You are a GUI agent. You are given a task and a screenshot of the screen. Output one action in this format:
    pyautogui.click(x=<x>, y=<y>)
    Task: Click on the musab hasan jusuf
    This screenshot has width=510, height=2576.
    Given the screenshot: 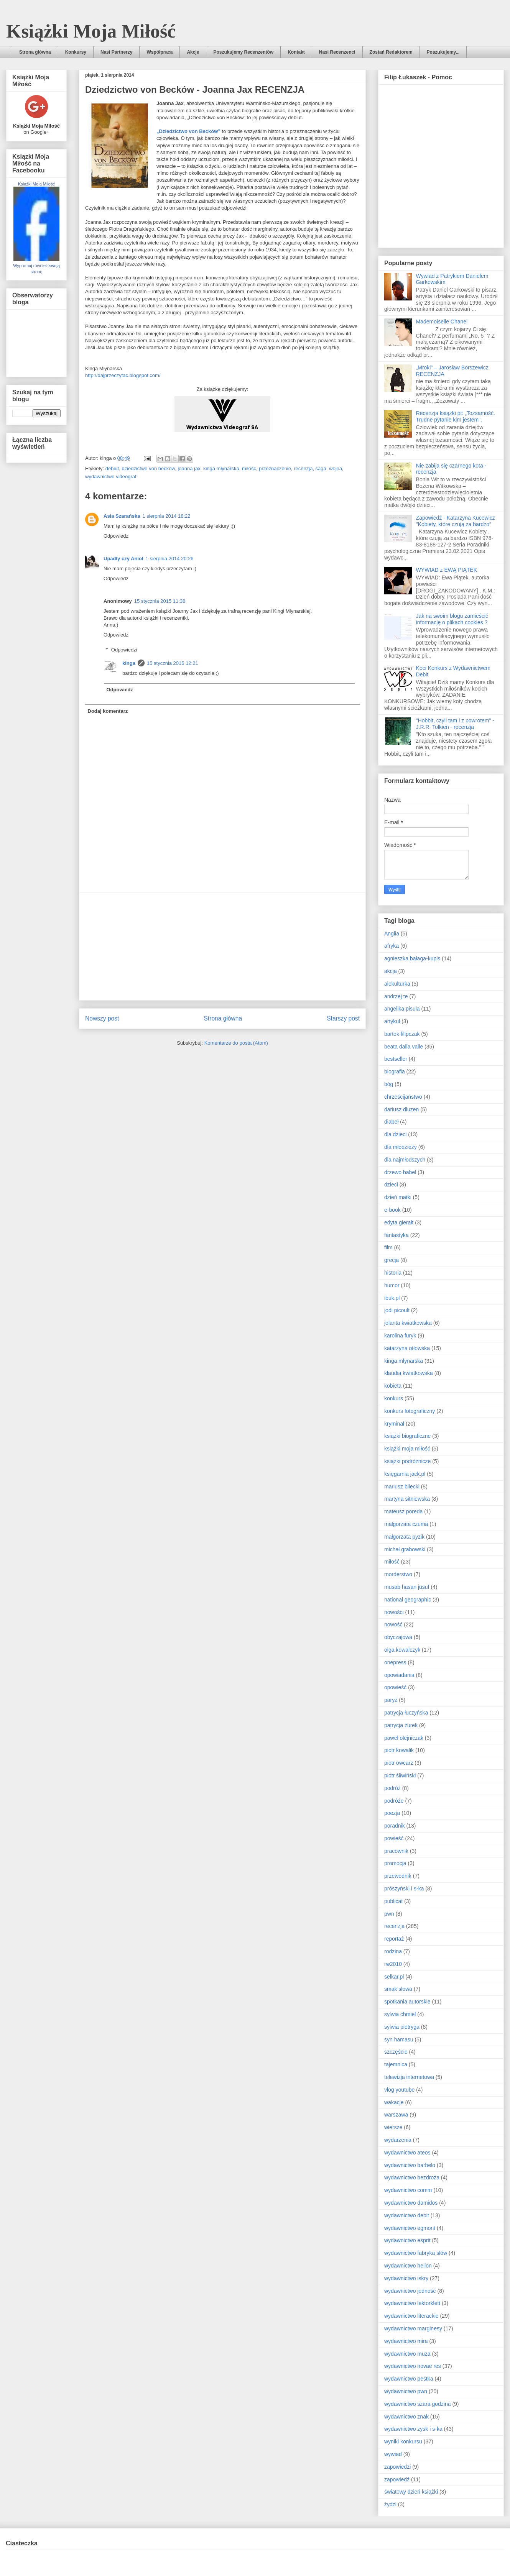 What is the action you would take?
    pyautogui.click(x=406, y=1587)
    